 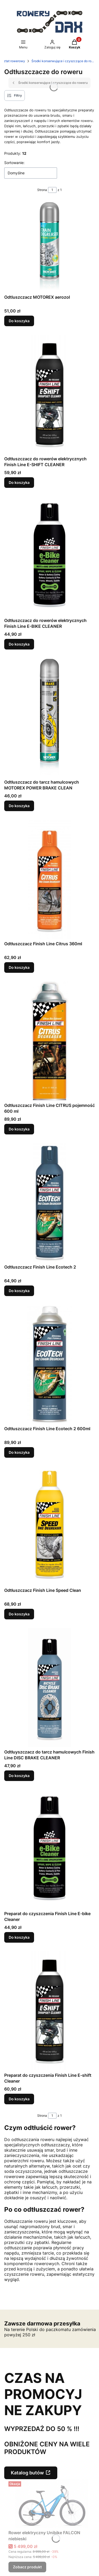 What do you see at coordinates (19, 2099) in the screenshot?
I see `Do koszyka [Do koszyka Preparat do czyszczenia Finish Line E-shift Cleaner]` at bounding box center [19, 2099].